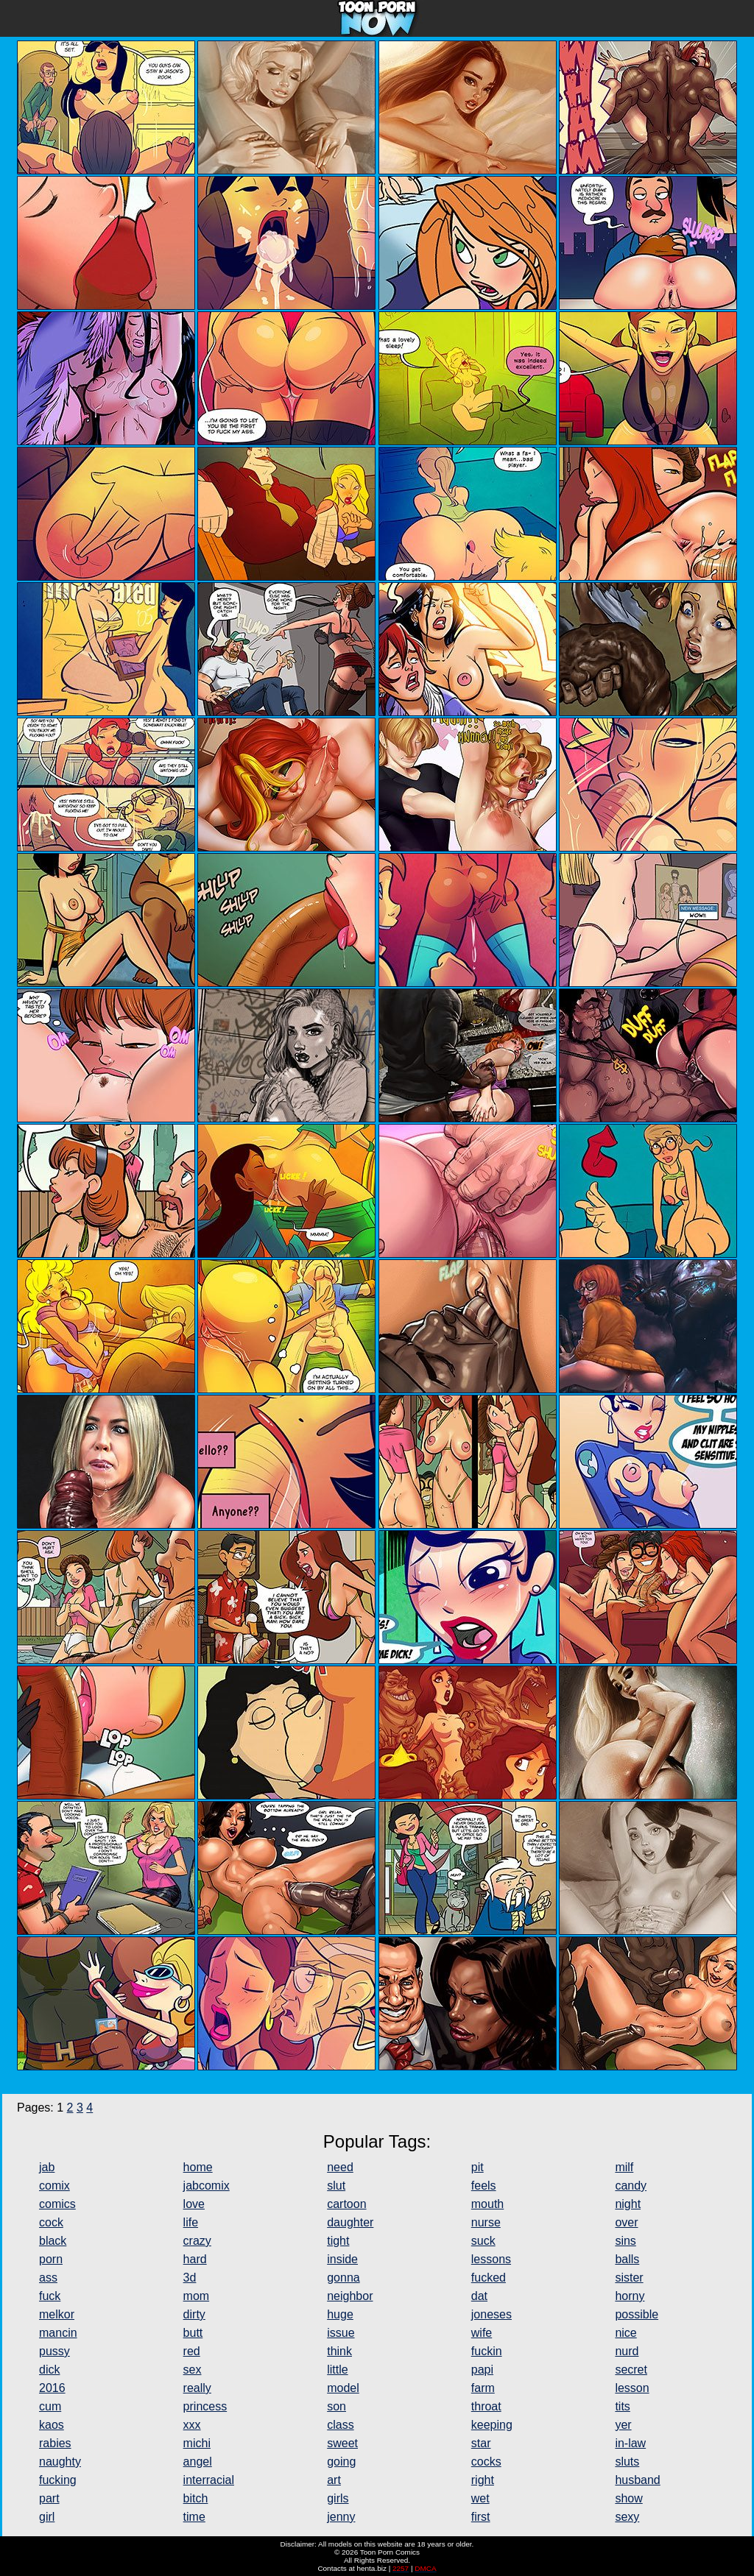 The width and height of the screenshot is (754, 2576). I want to click on jenny, so click(341, 2516).